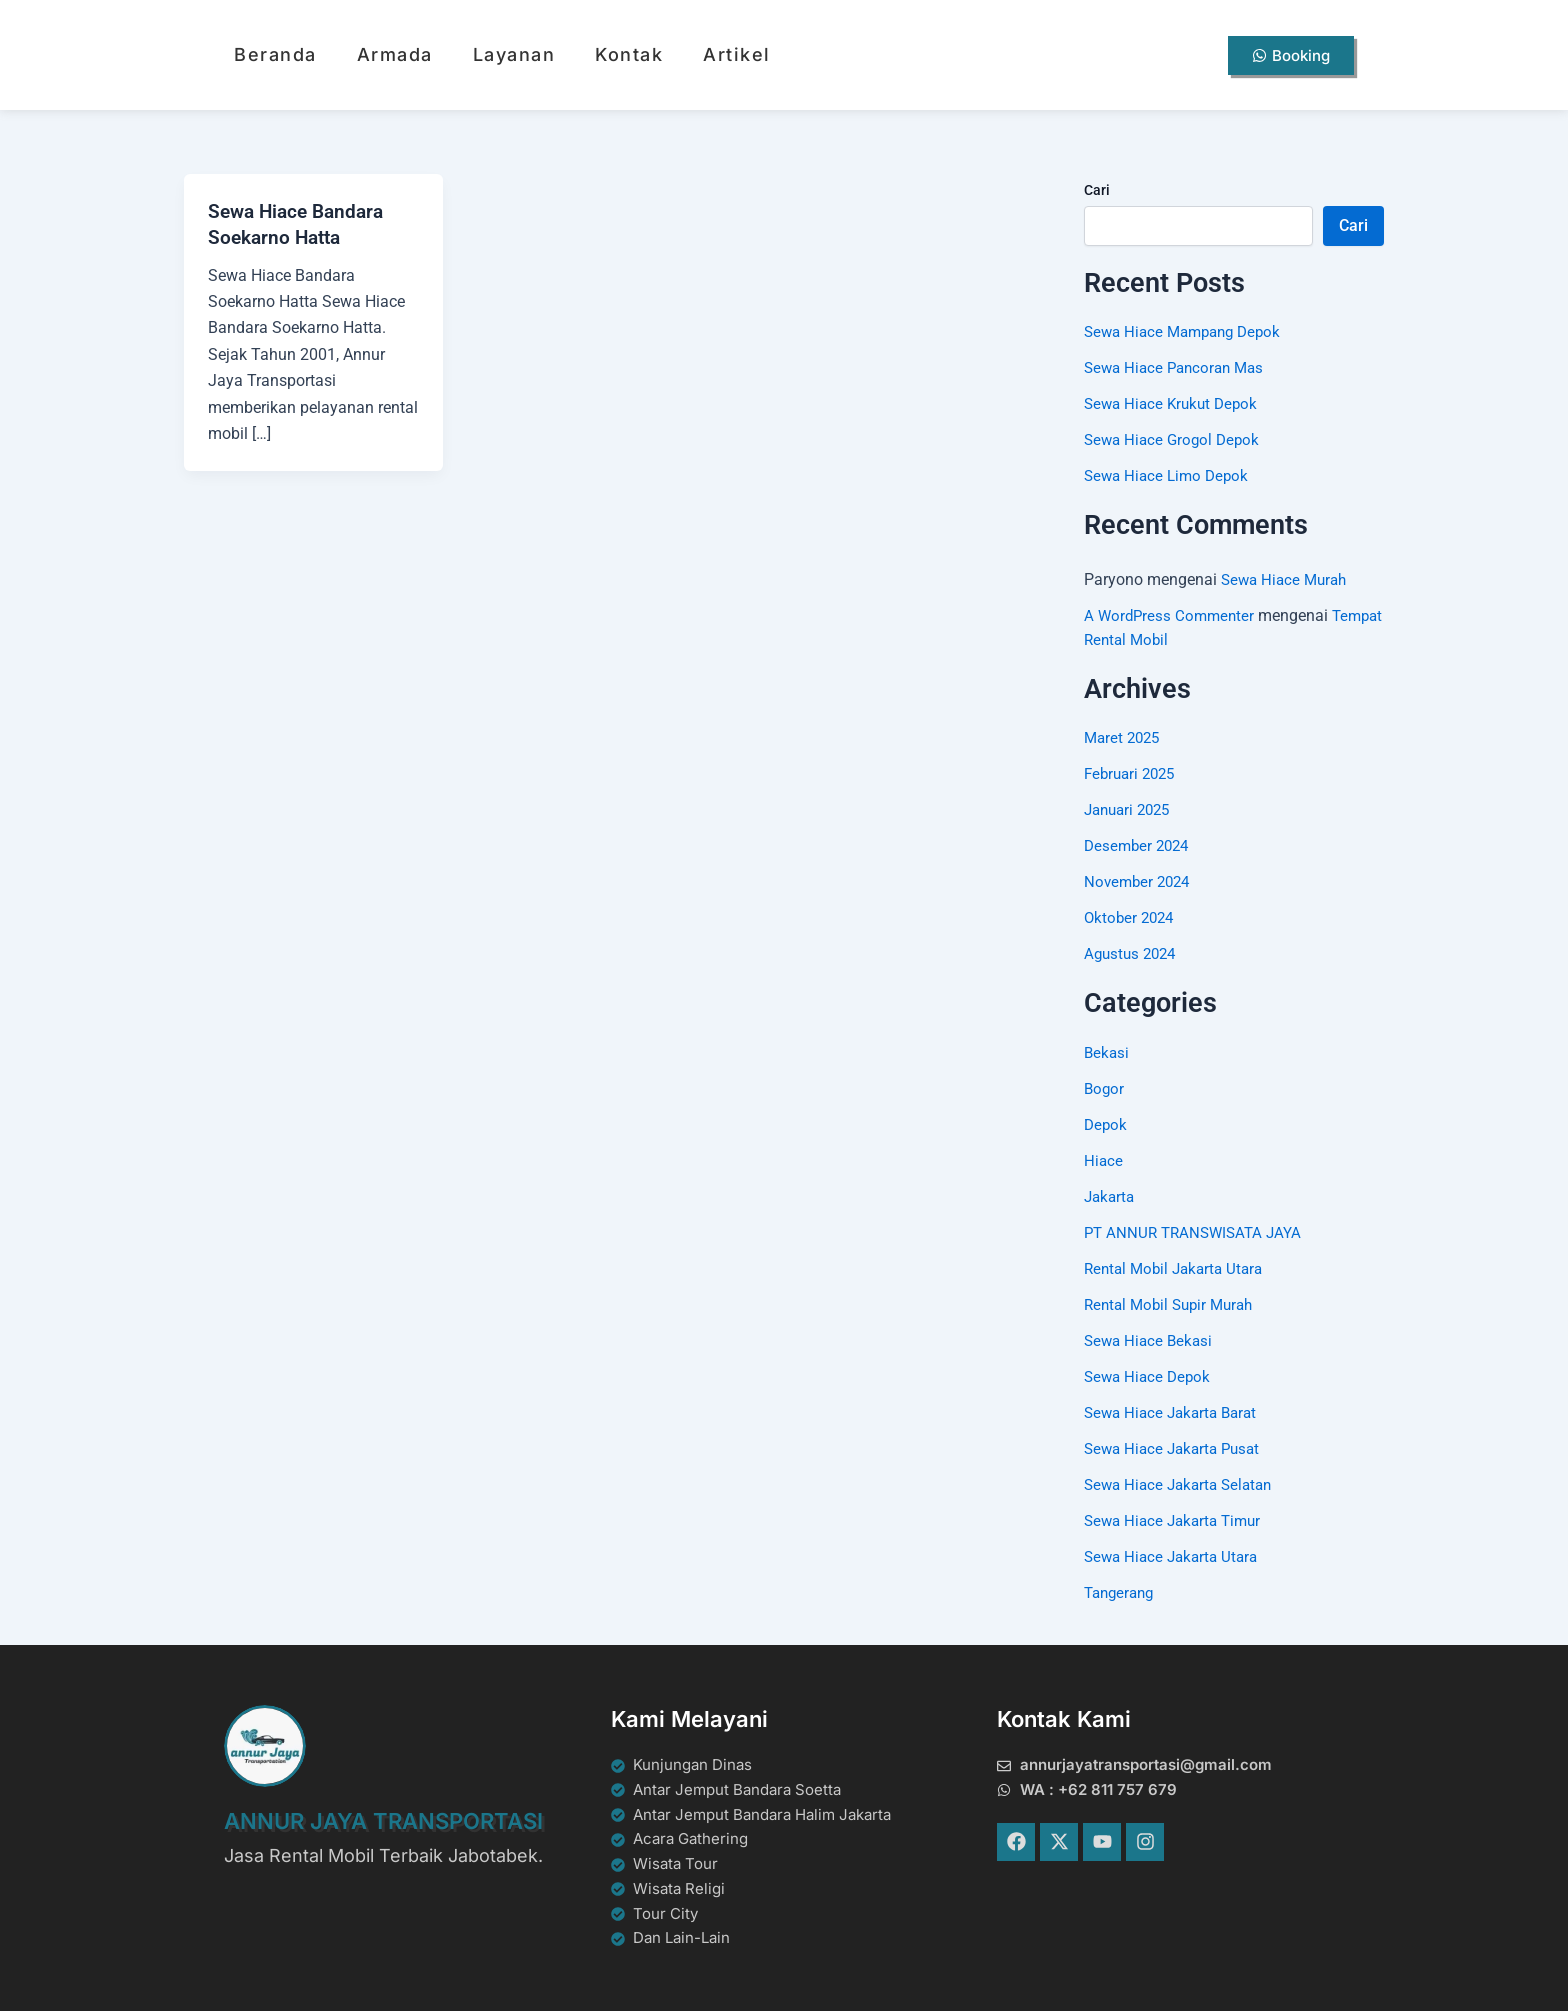 Image resolution: width=1568 pixels, height=2011 pixels. Describe the element at coordinates (1170, 475) in the screenshot. I see `Sewa Hiace Limo Depok` at that location.